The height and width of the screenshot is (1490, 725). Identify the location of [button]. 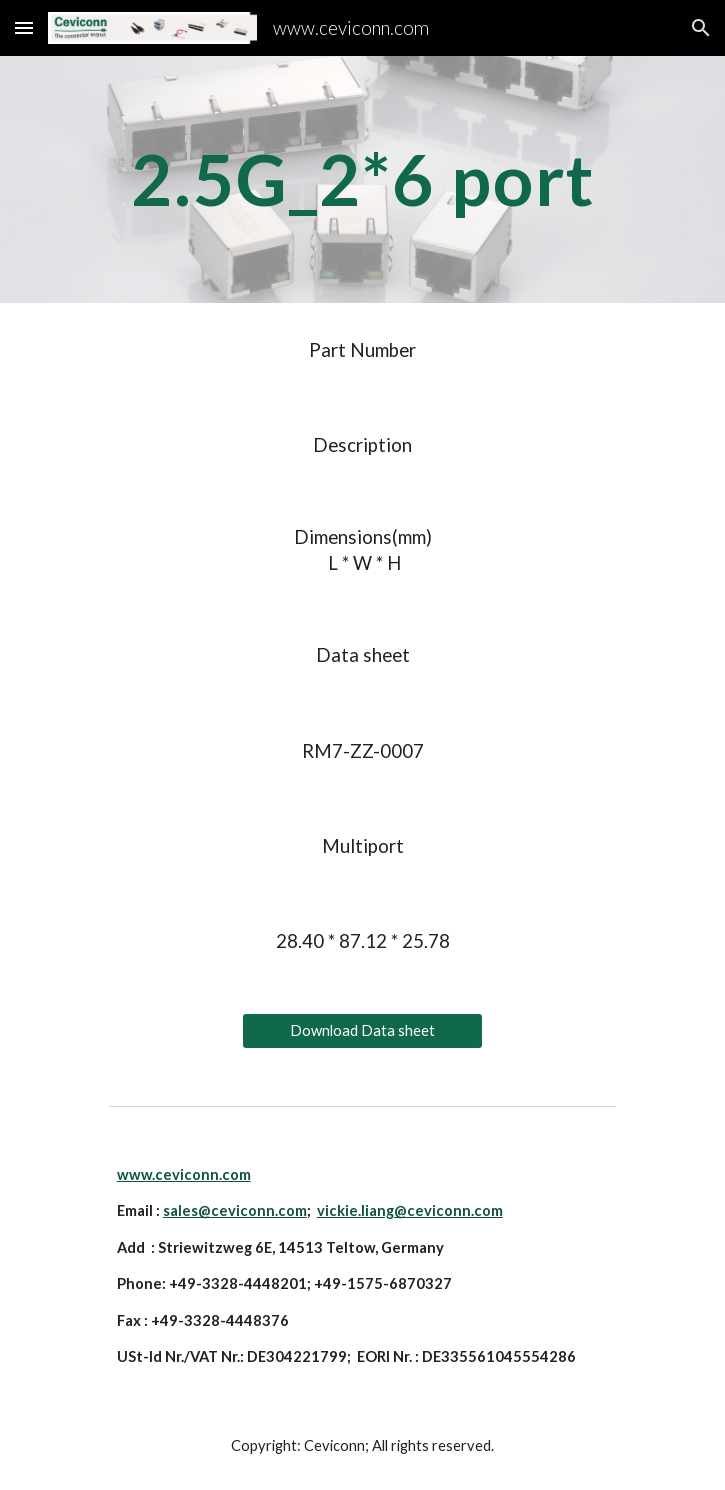
(24, 27).